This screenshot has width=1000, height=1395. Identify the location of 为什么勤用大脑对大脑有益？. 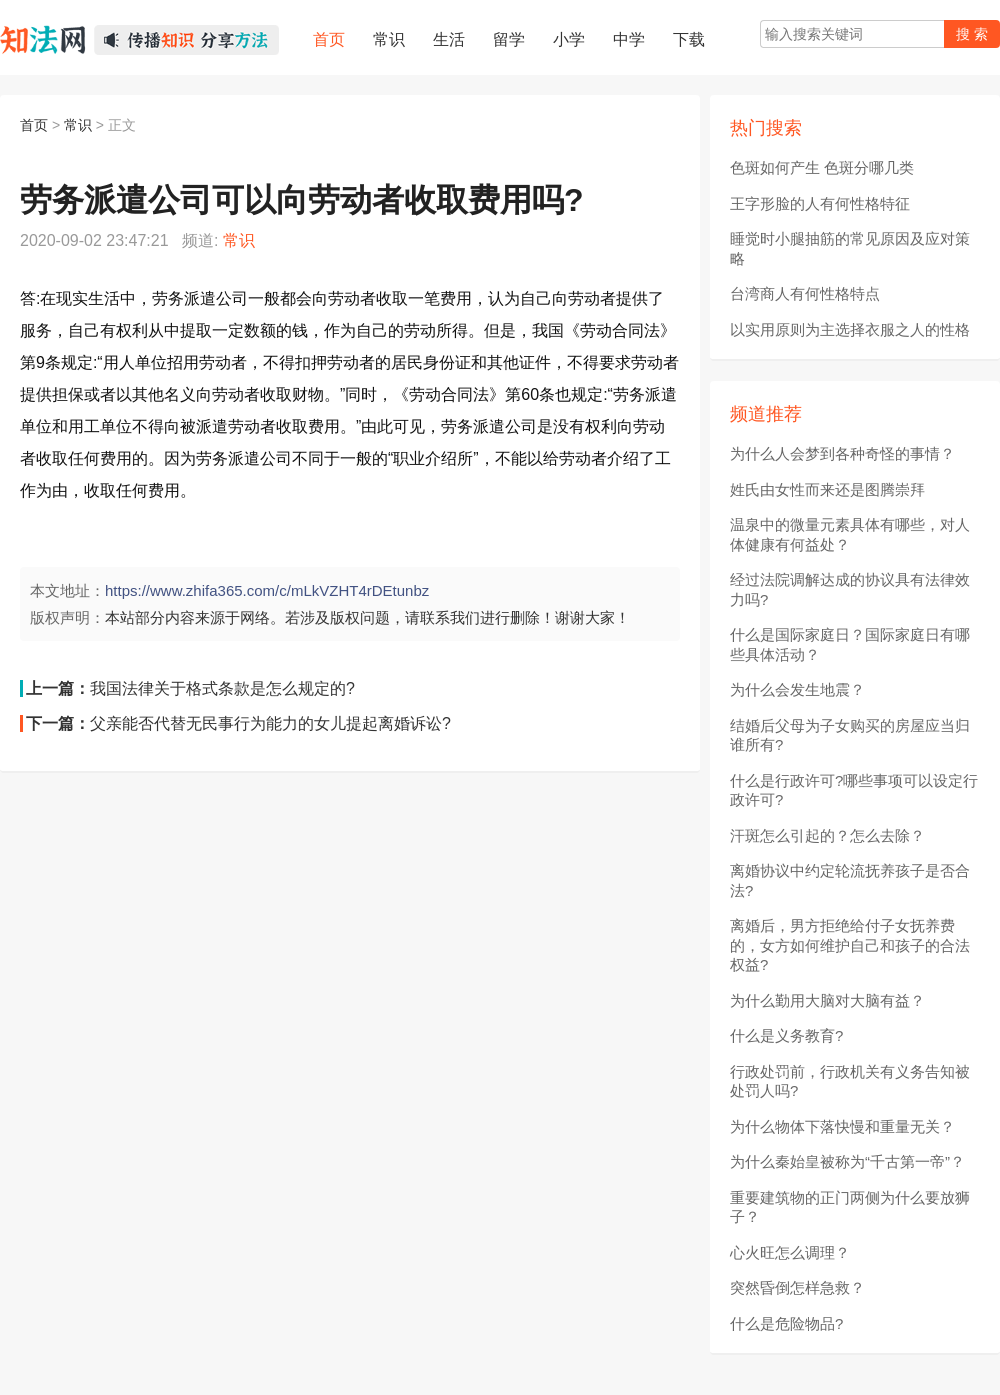
(827, 1000).